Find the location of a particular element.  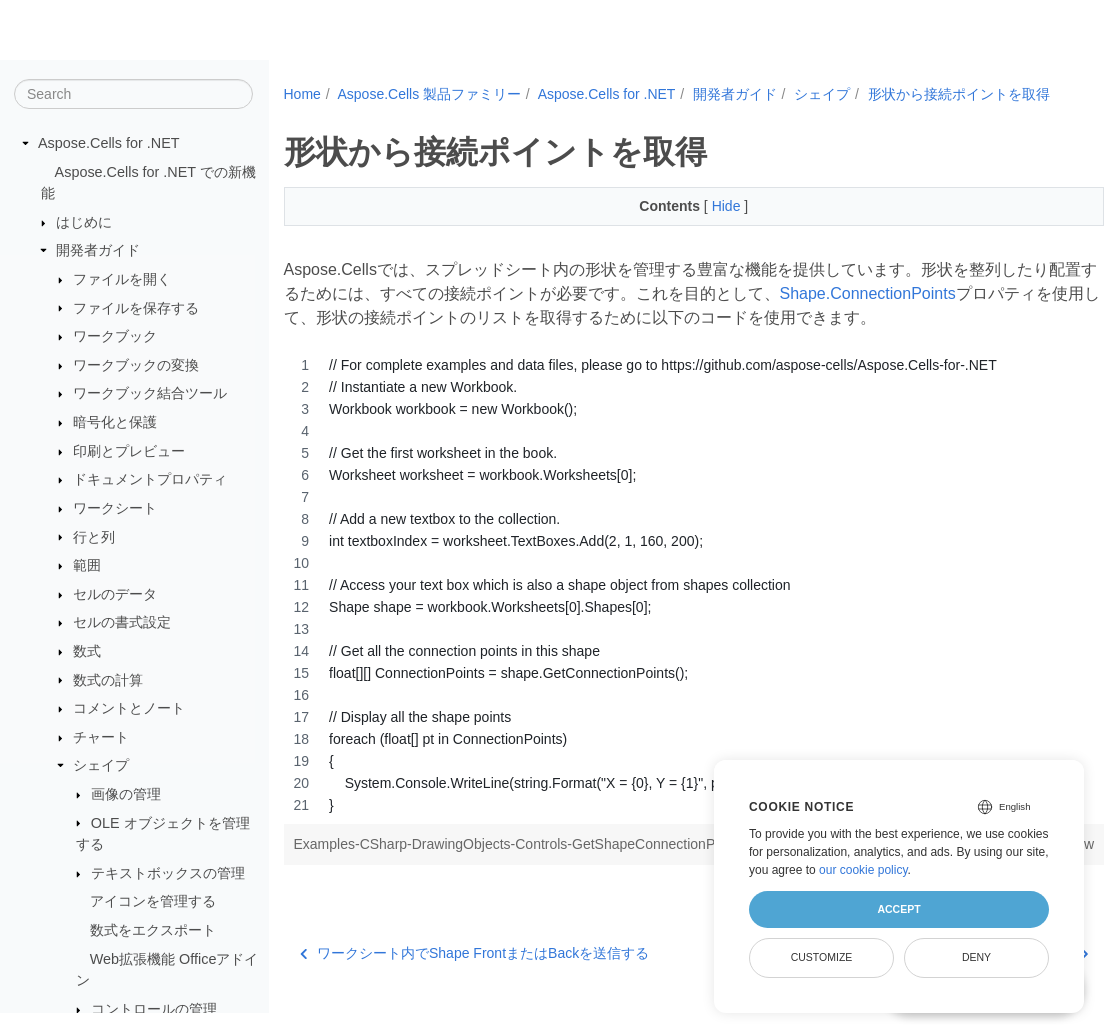

形状から接続ポイントを取得 is located at coordinates (392, 115).